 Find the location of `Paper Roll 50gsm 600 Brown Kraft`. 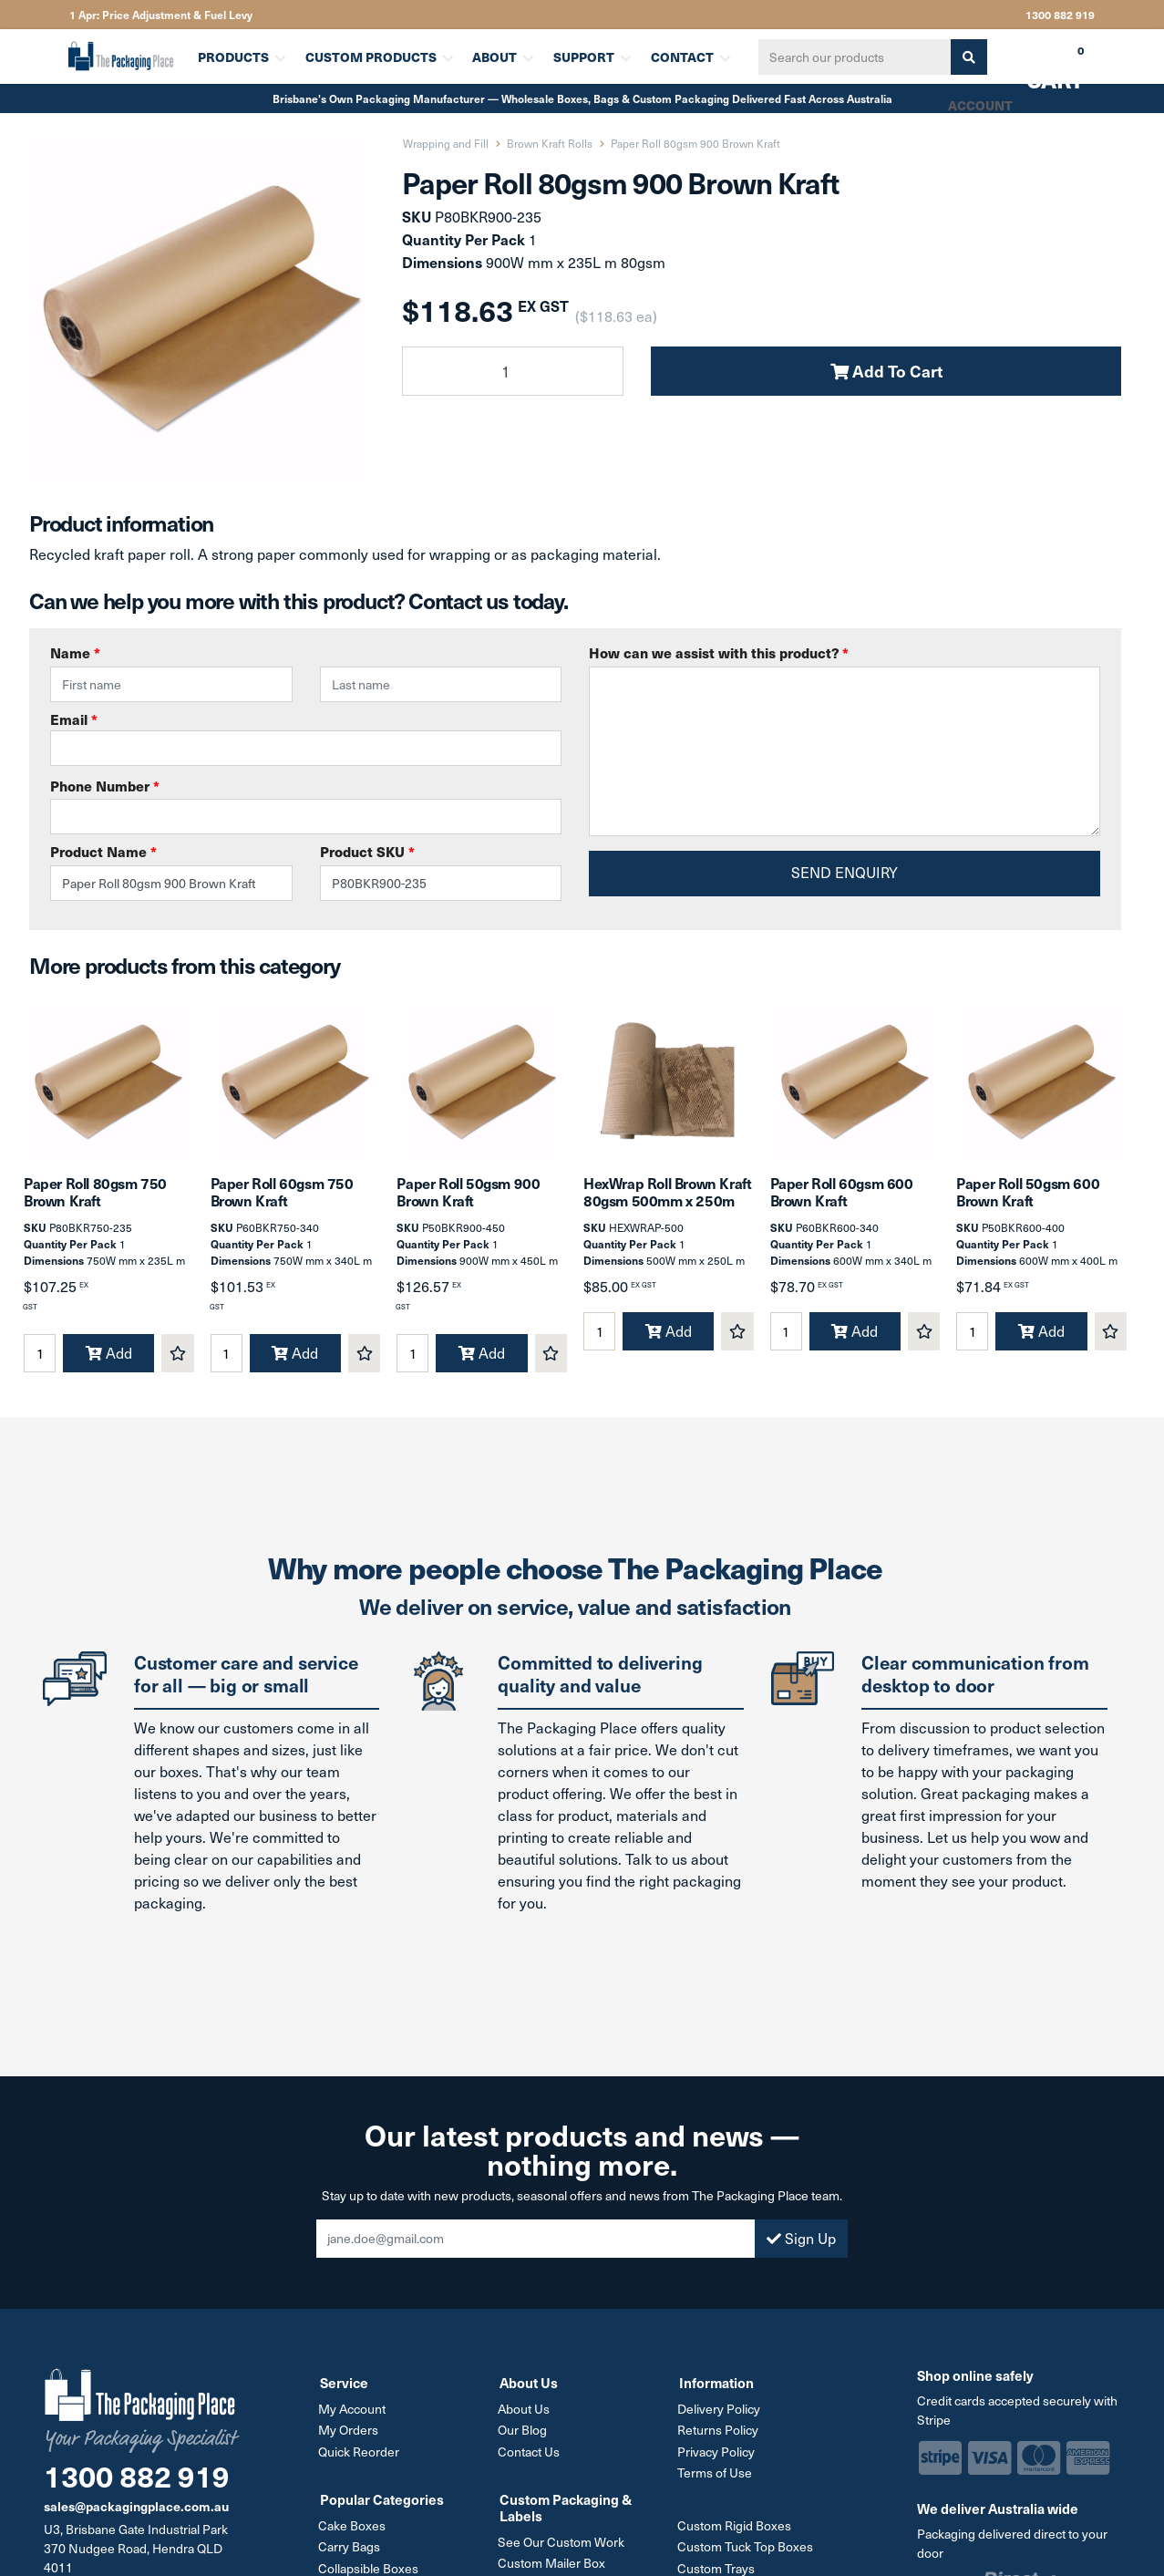

Paper Roll 50gsm 600 Brown Kraft is located at coordinates (1027, 1199).